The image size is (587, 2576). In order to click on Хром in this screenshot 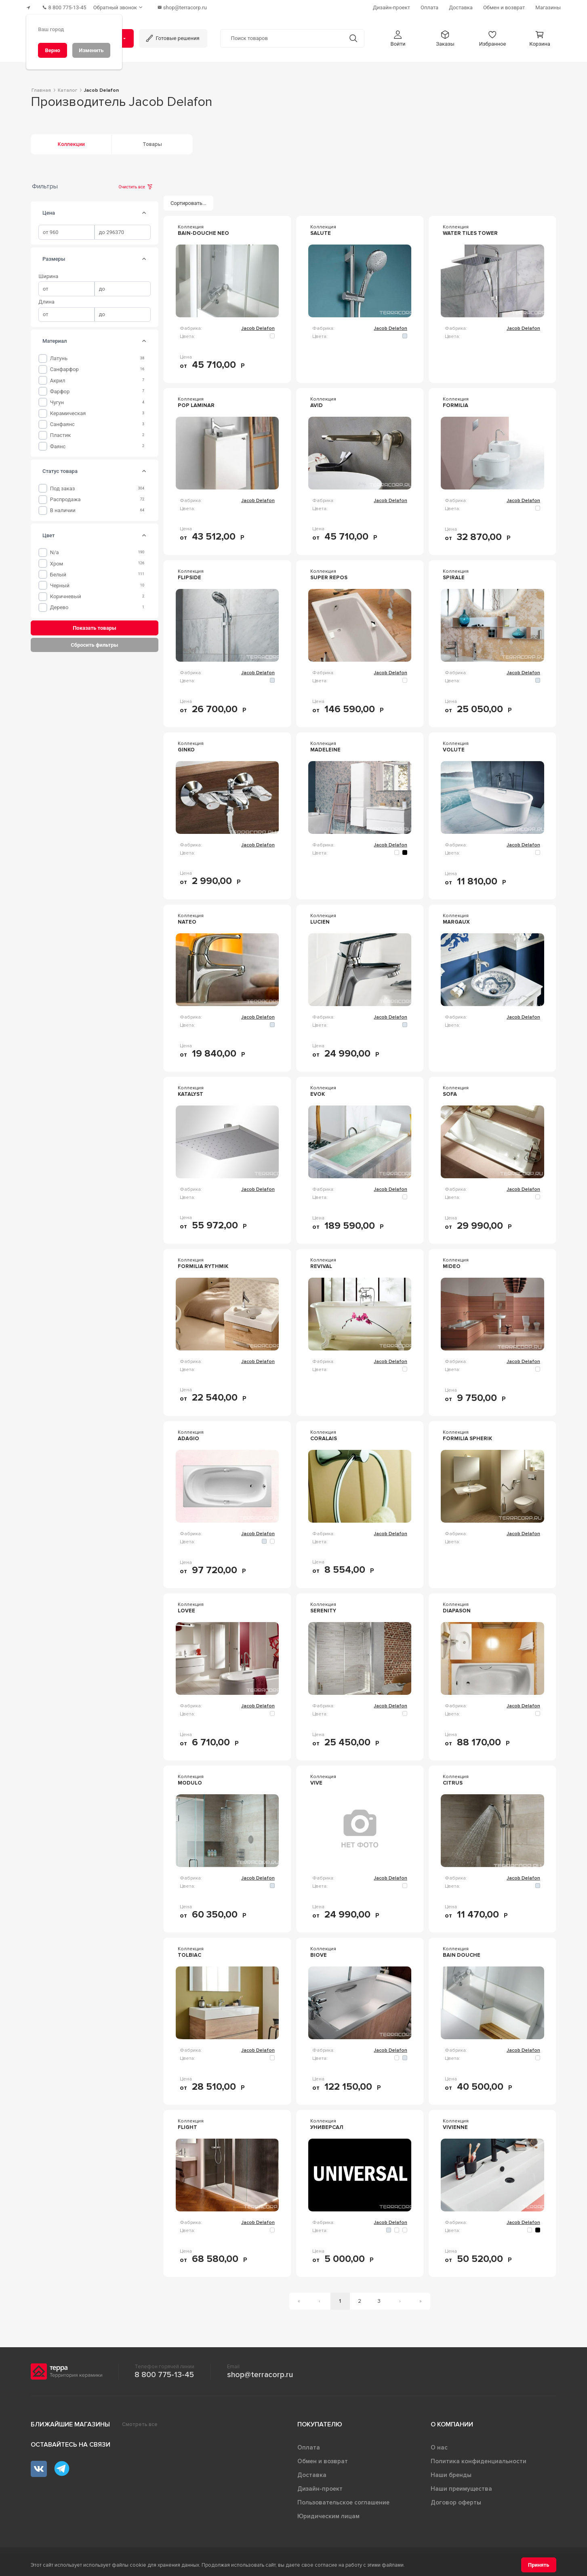, I will do `click(56, 561)`.